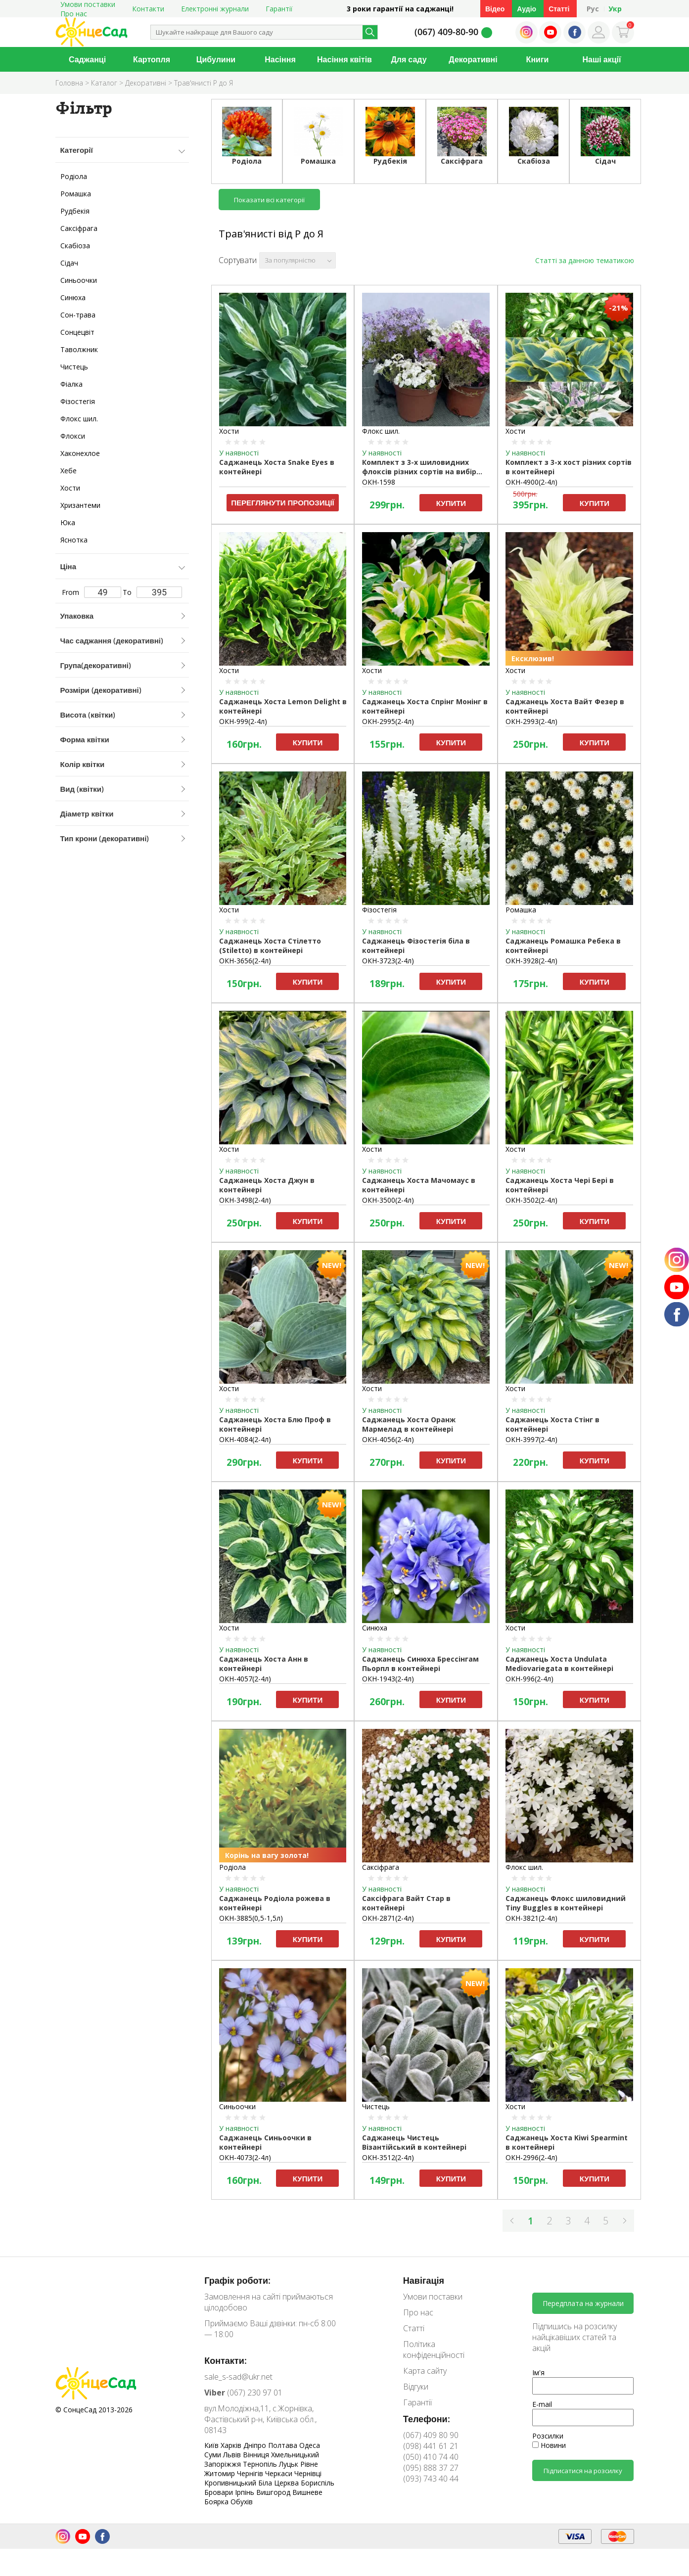 Image resolution: width=689 pixels, height=2576 pixels. What do you see at coordinates (423, 2280) in the screenshot?
I see `Навігація` at bounding box center [423, 2280].